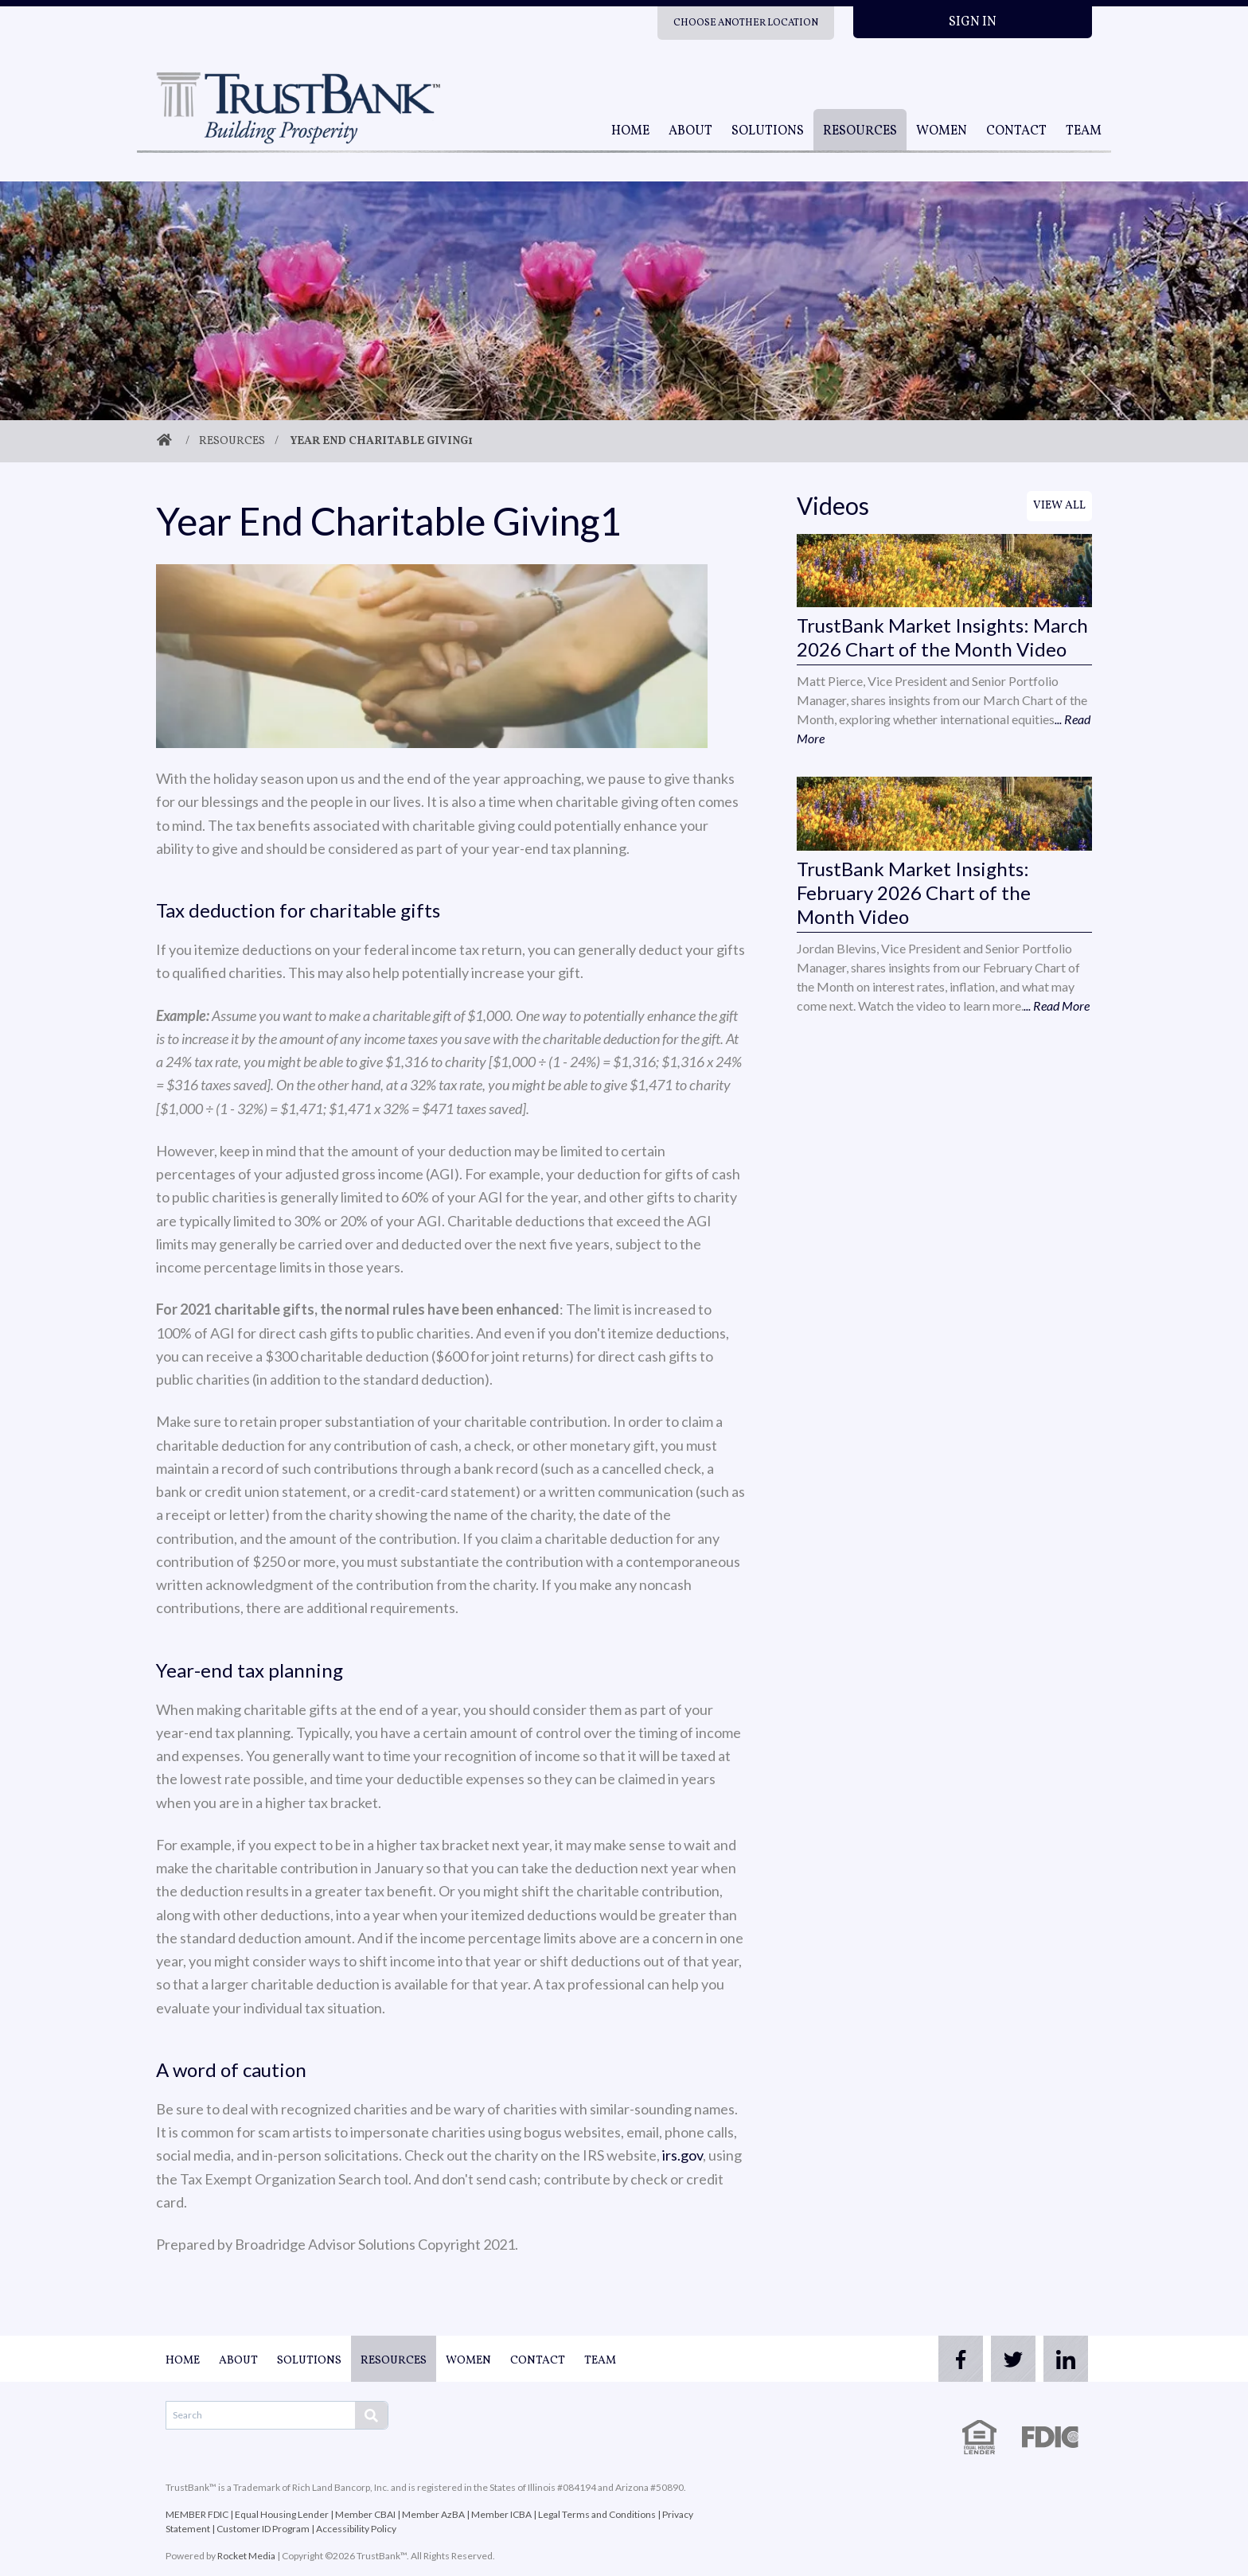 The image size is (1248, 2576). What do you see at coordinates (597, 2514) in the screenshot?
I see `Legal Terms and Conditions` at bounding box center [597, 2514].